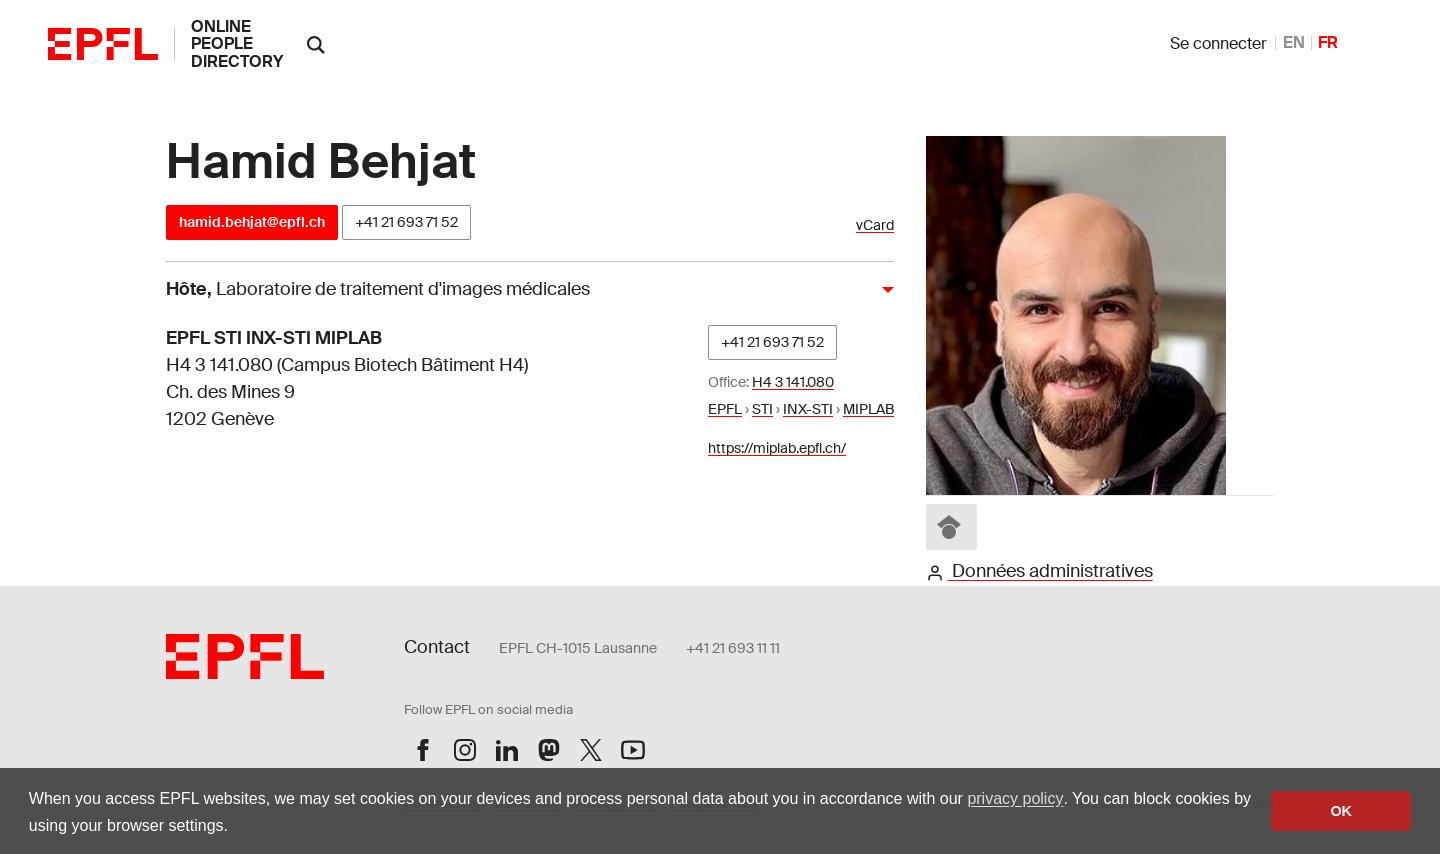  I want to click on EPFL, so click(725, 409).